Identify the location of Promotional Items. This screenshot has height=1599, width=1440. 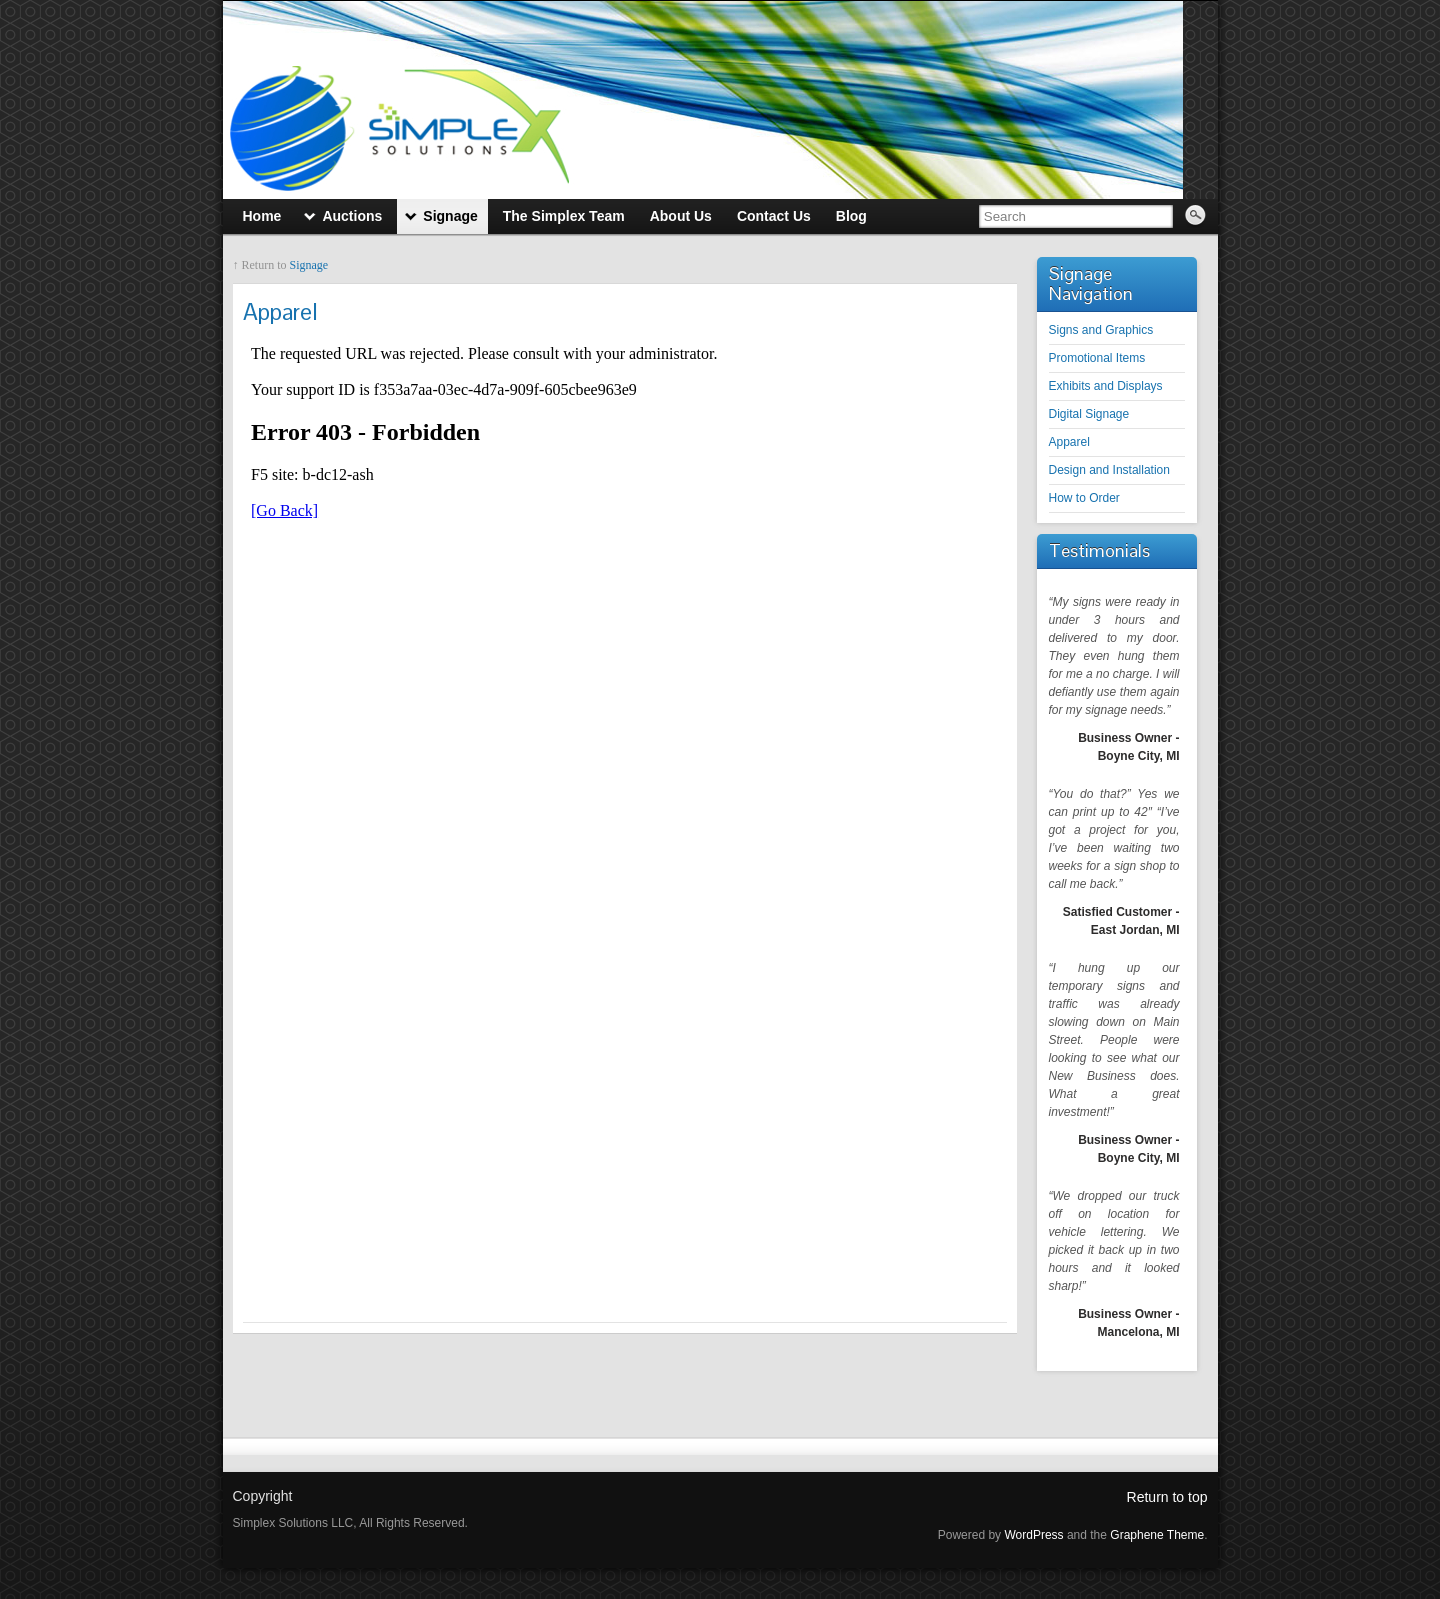
(1097, 358).